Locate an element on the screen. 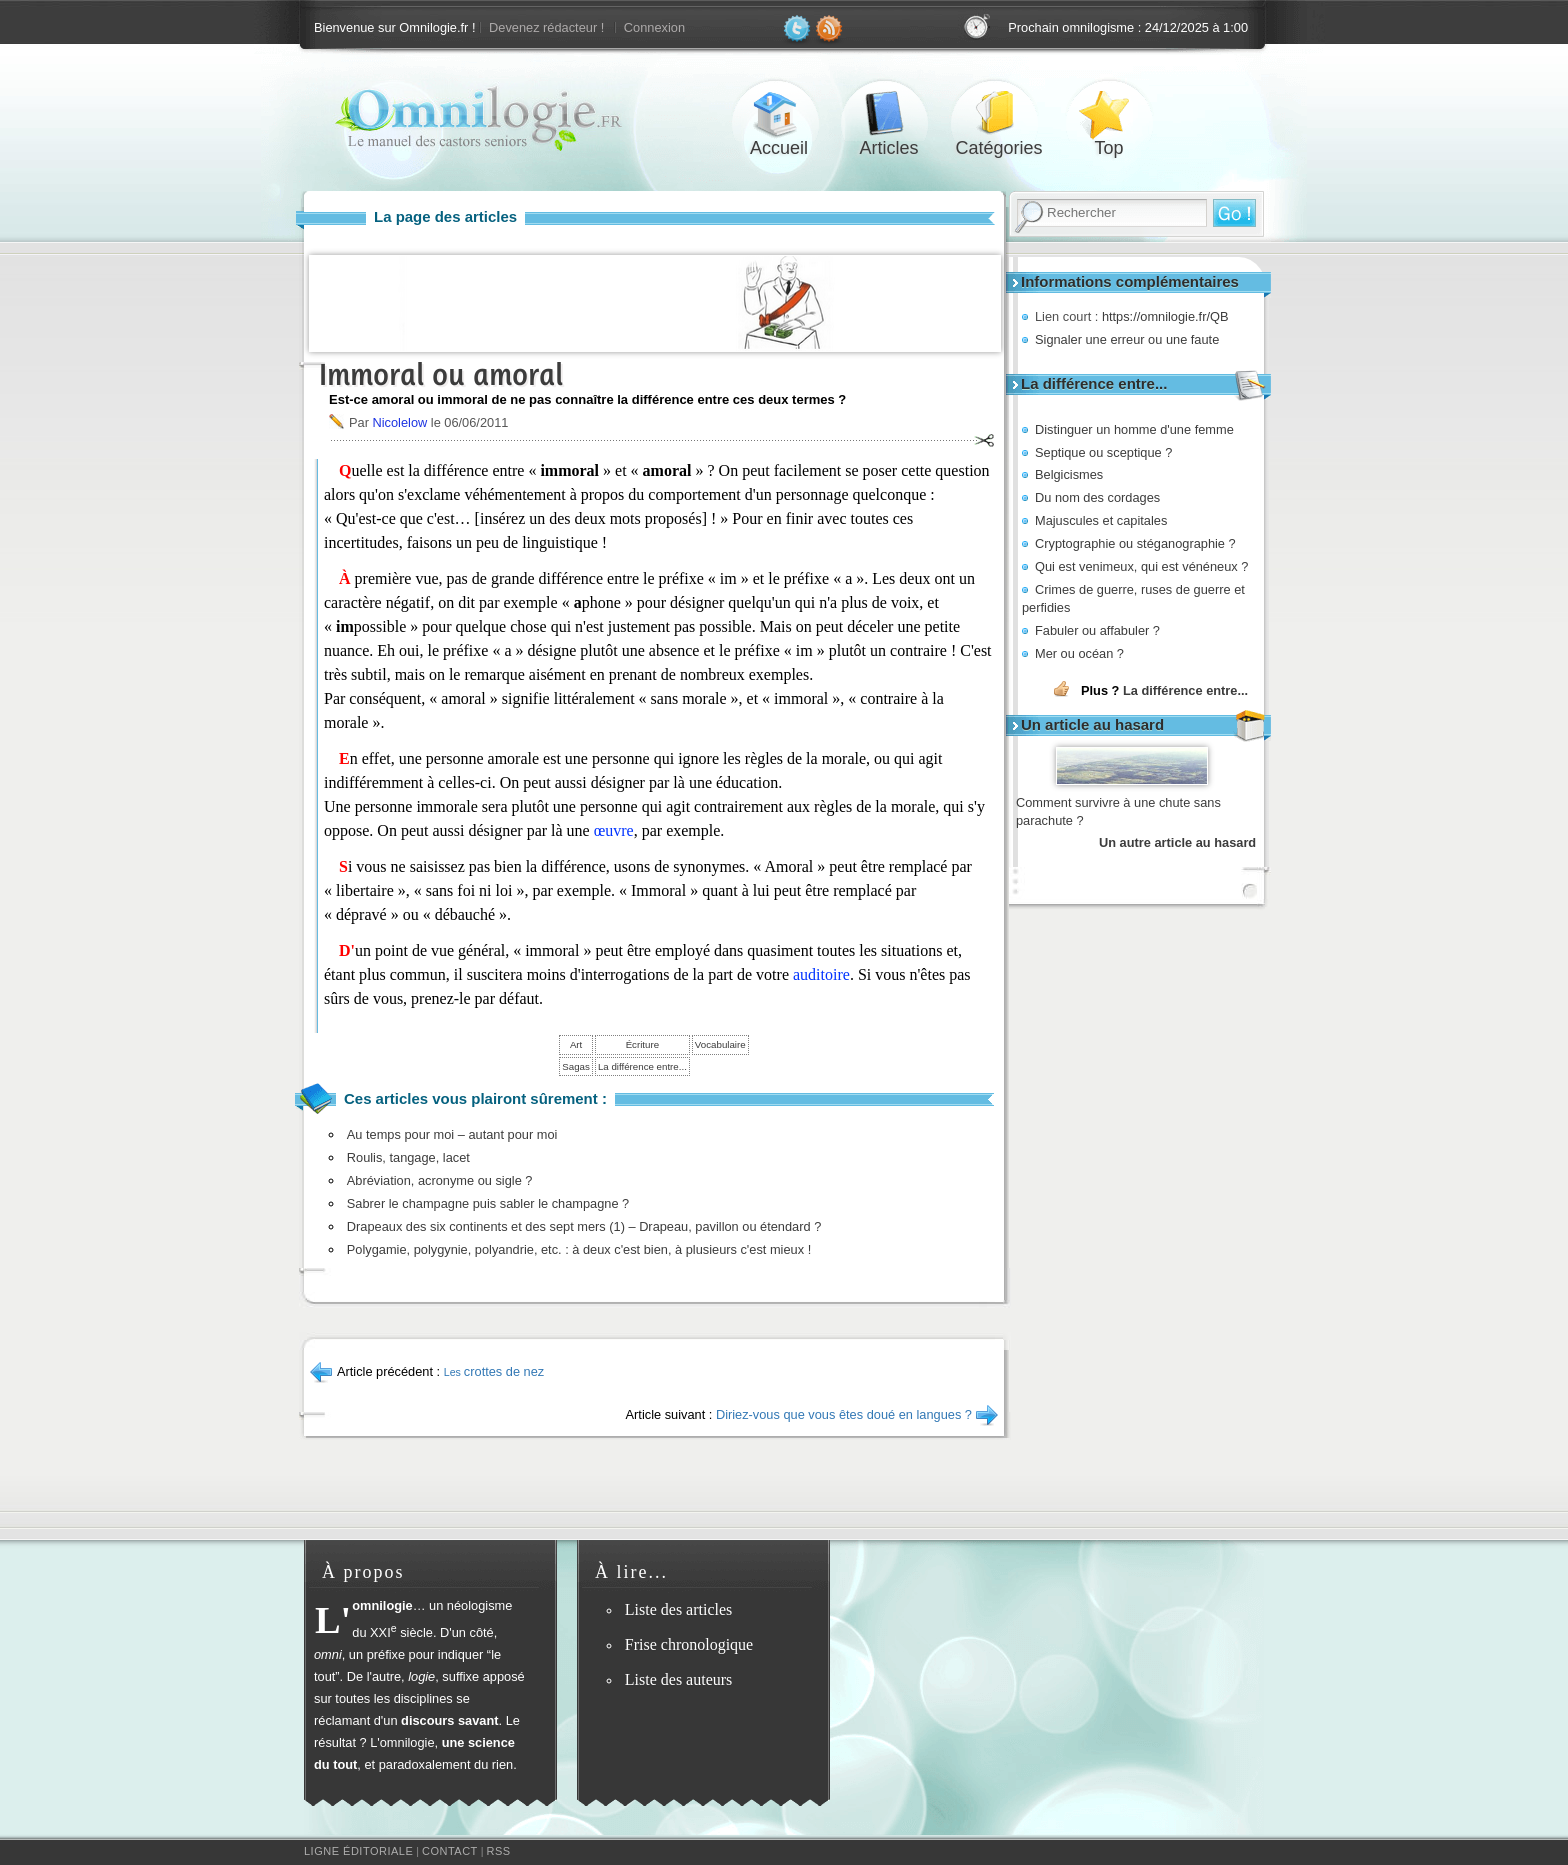  Ligne éditoriale is located at coordinates (358, 1851).